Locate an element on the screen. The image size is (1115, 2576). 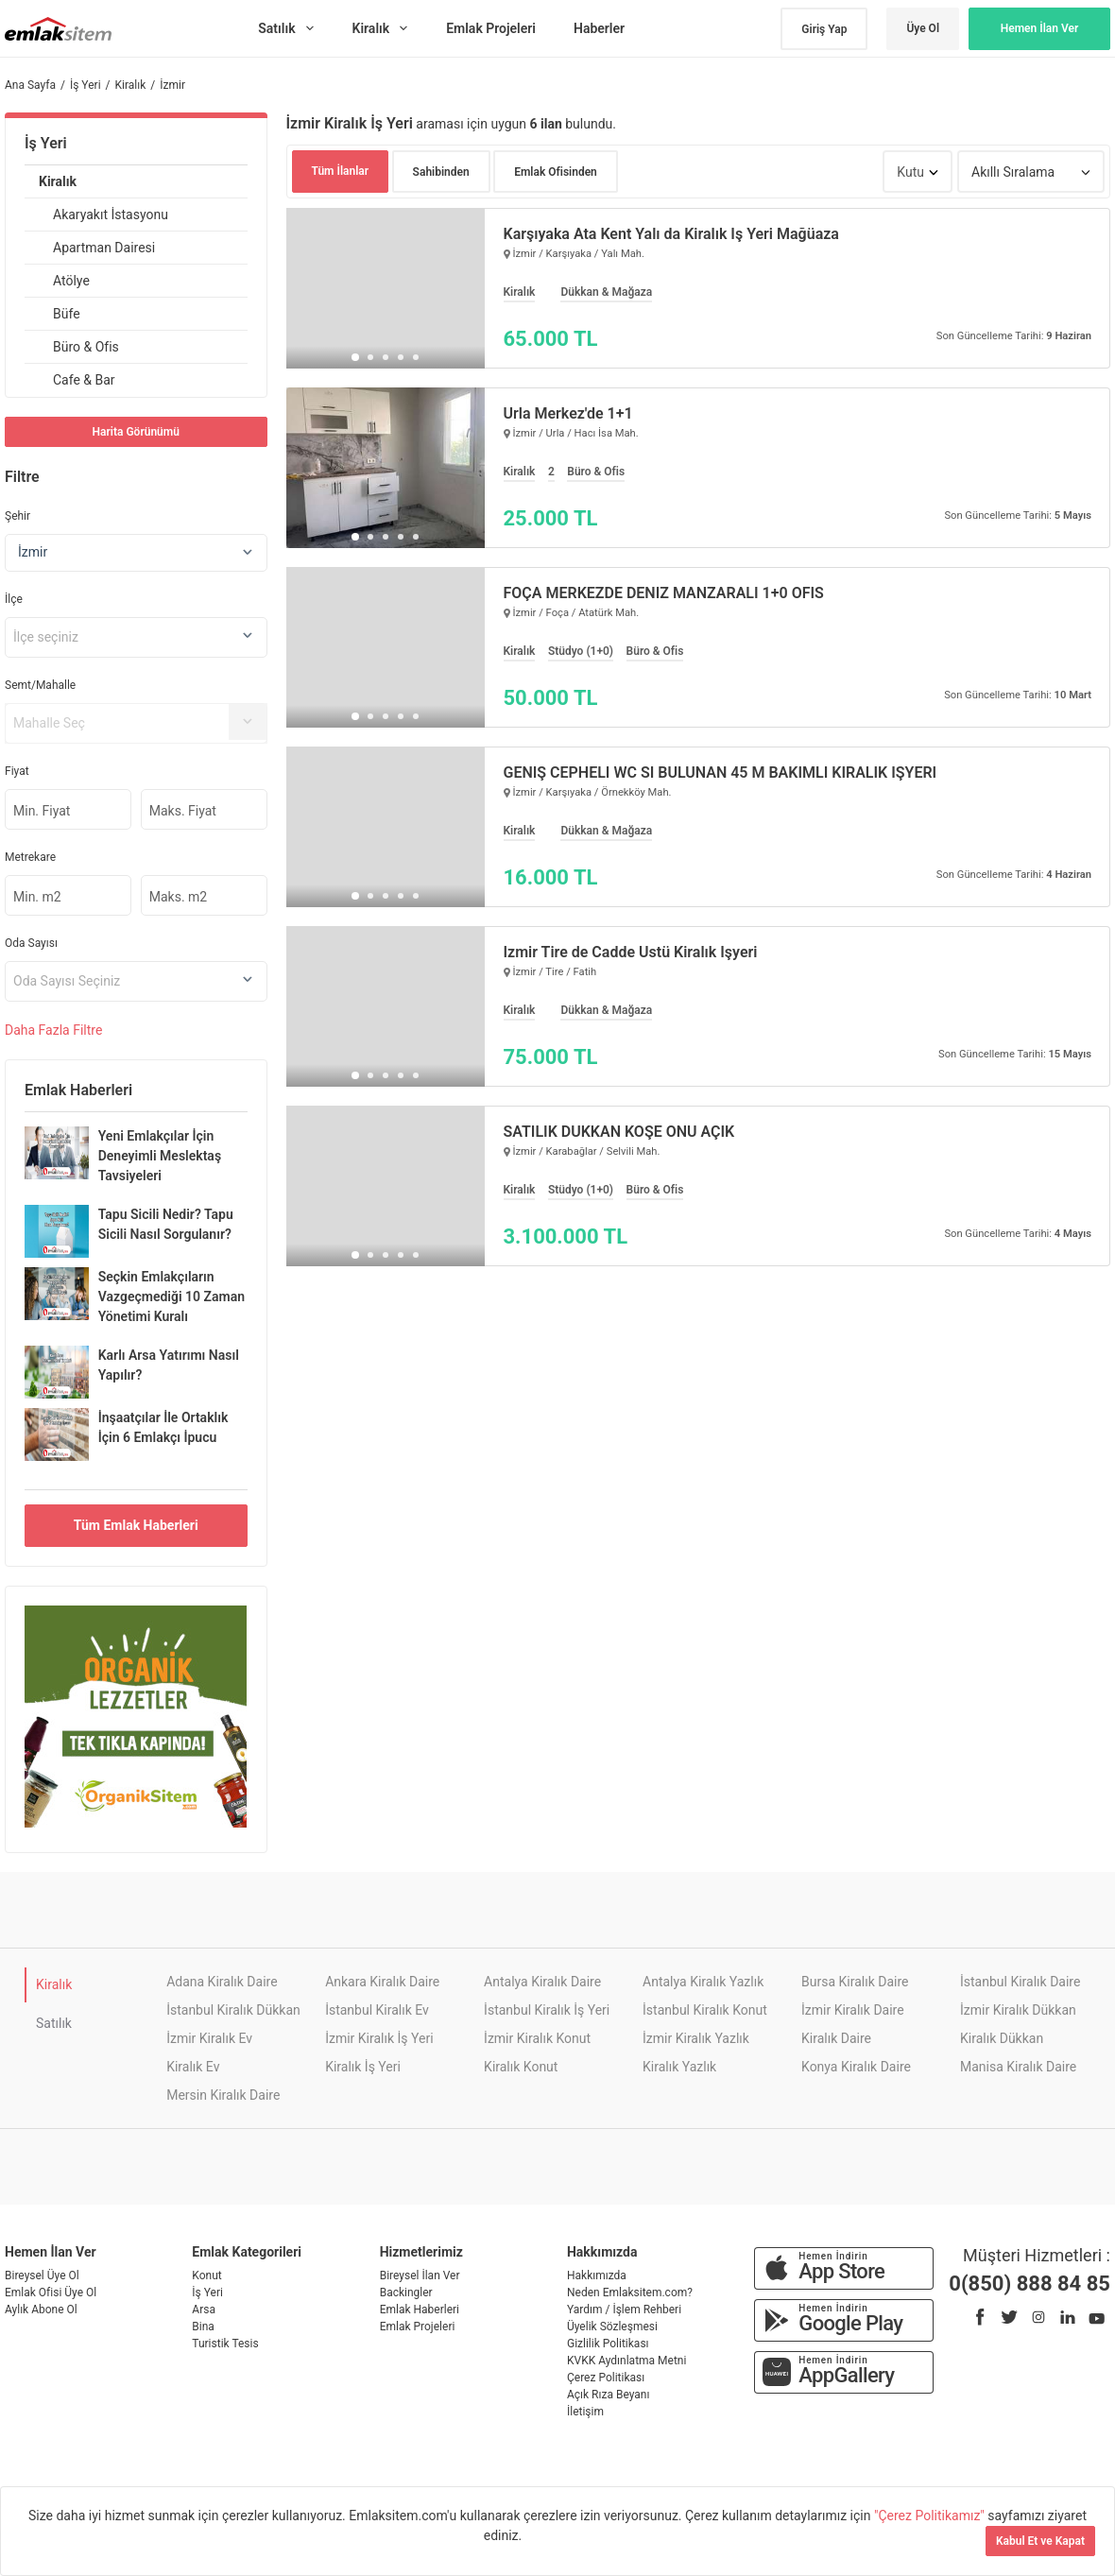
SATILIK DÜKKAN KÖŞE ÖNU AÇIK is located at coordinates (619, 1132).